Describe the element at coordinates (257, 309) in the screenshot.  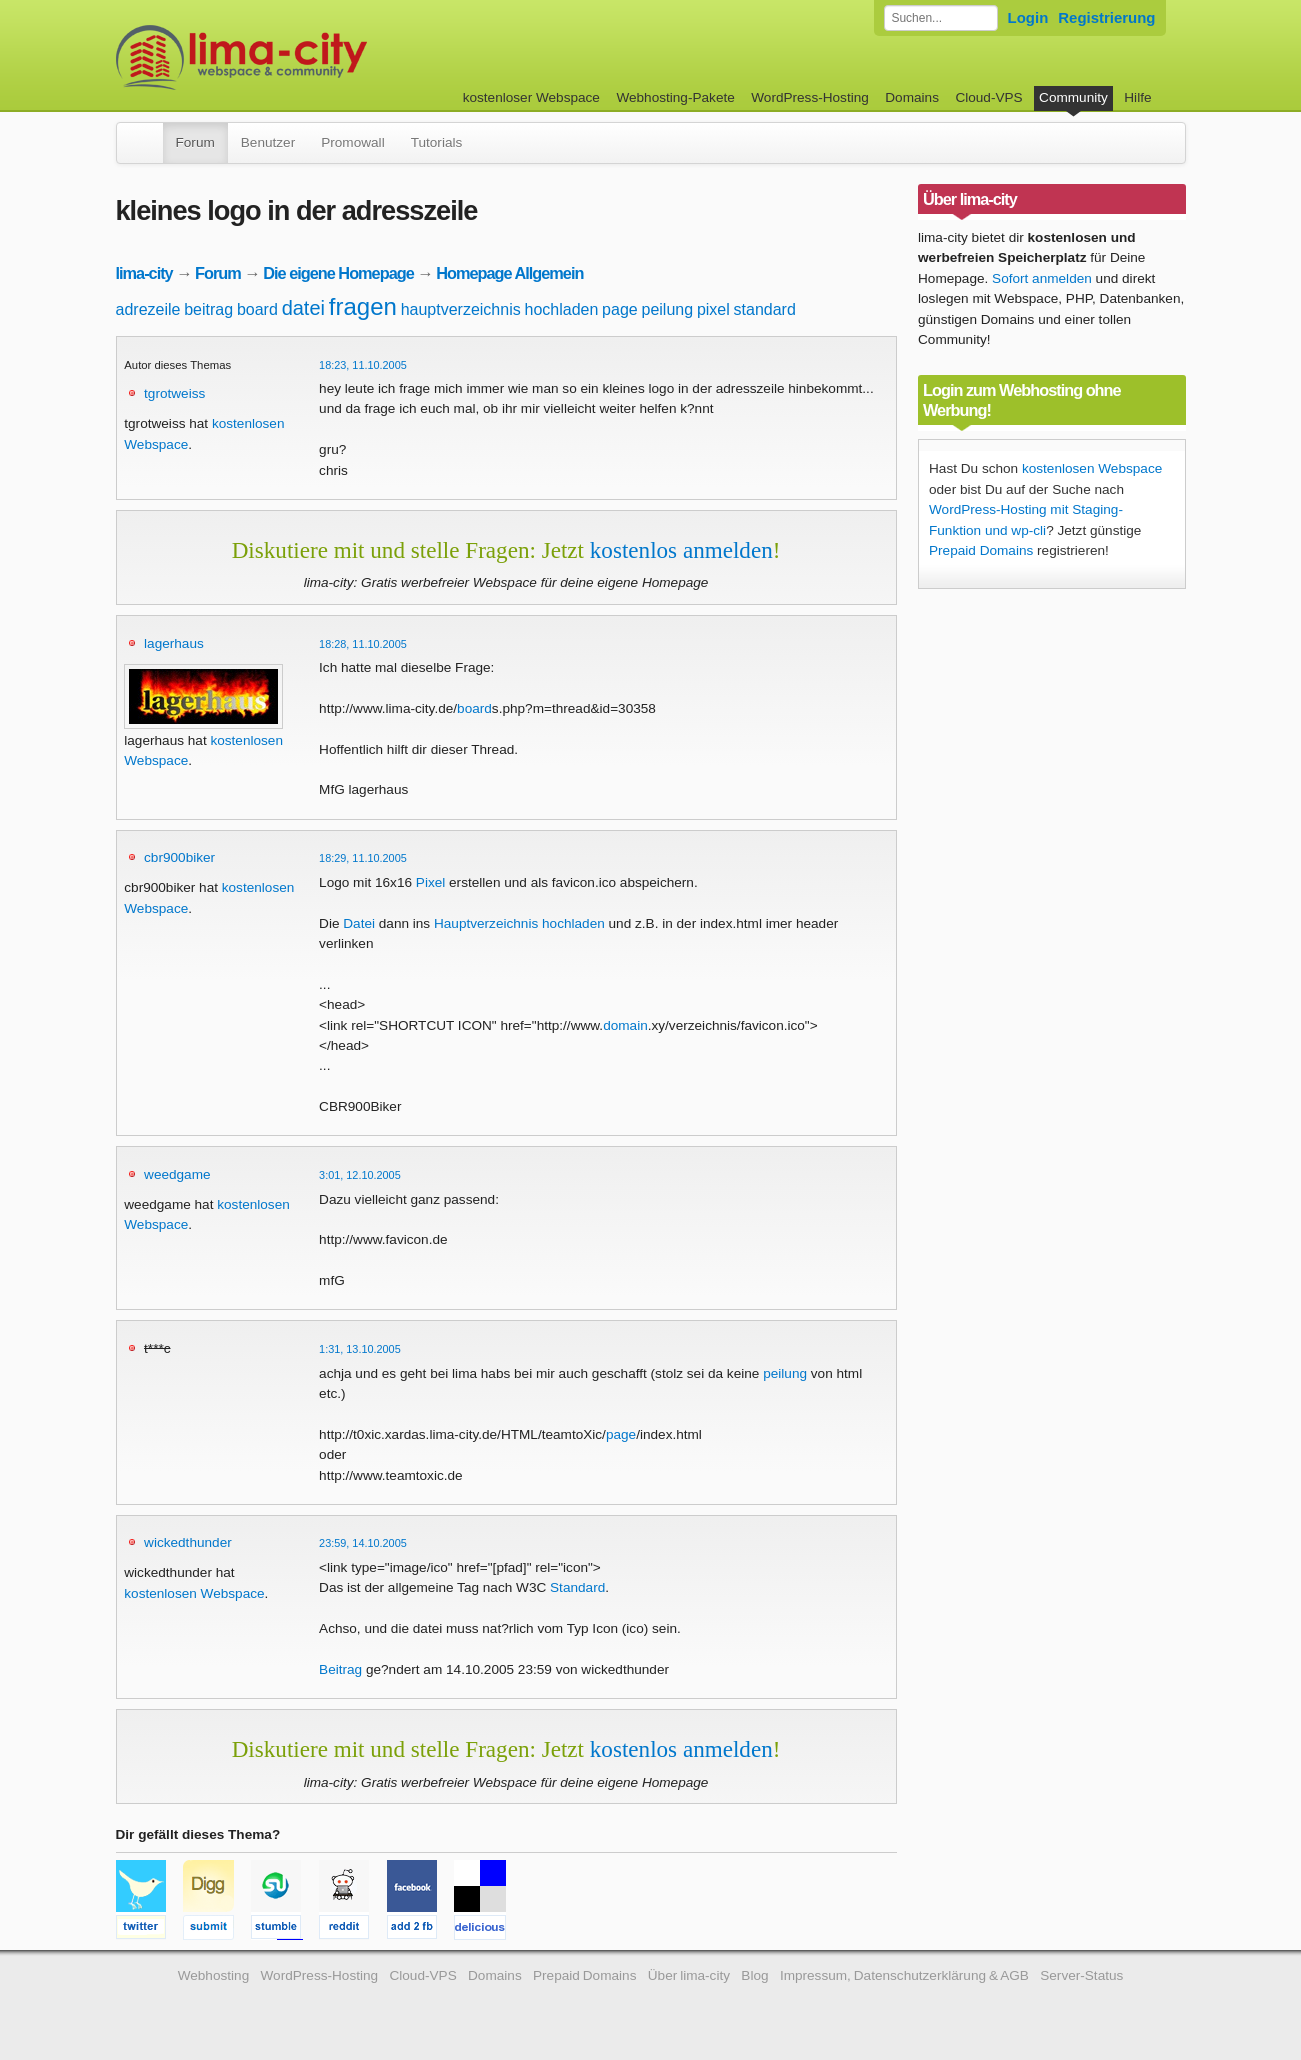
I see `board` at that location.